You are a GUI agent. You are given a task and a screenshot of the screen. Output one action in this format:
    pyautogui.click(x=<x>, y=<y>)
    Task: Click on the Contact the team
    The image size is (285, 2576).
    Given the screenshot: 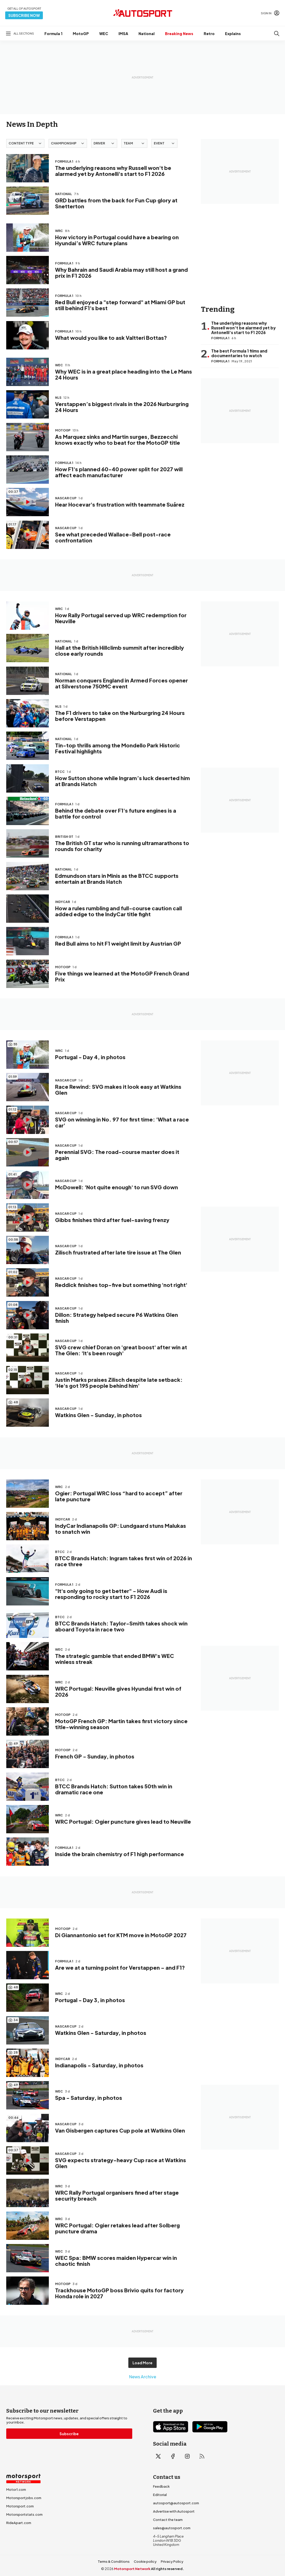 What is the action you would take?
    pyautogui.click(x=168, y=2520)
    